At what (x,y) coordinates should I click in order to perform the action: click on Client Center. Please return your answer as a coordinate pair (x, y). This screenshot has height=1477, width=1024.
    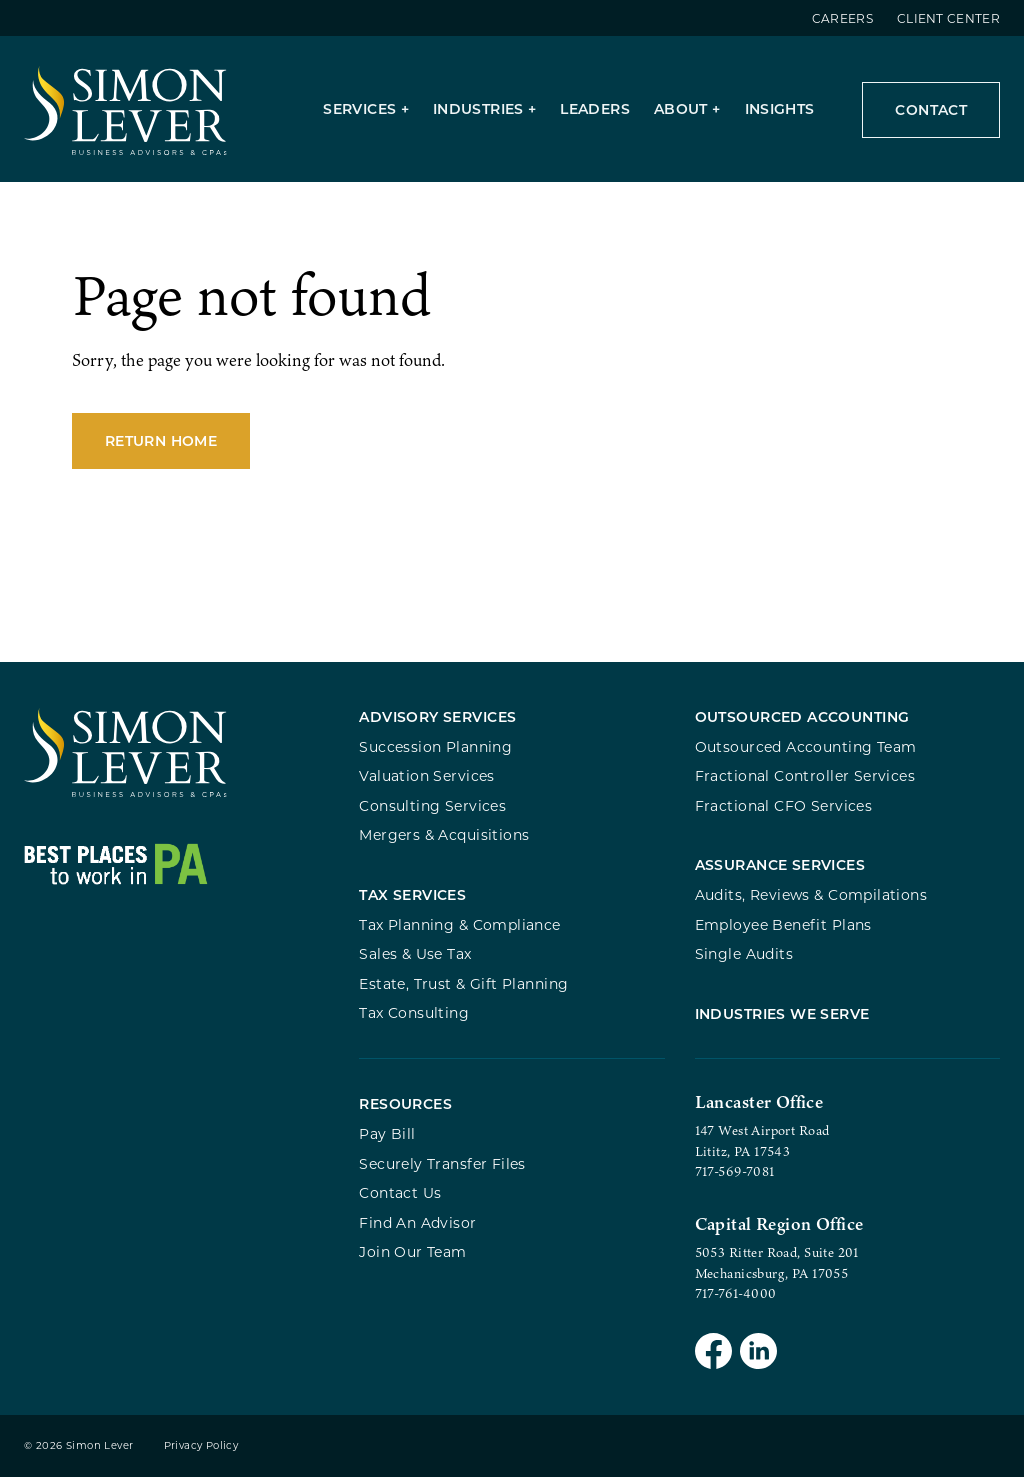
    Looking at the image, I should click on (948, 18).